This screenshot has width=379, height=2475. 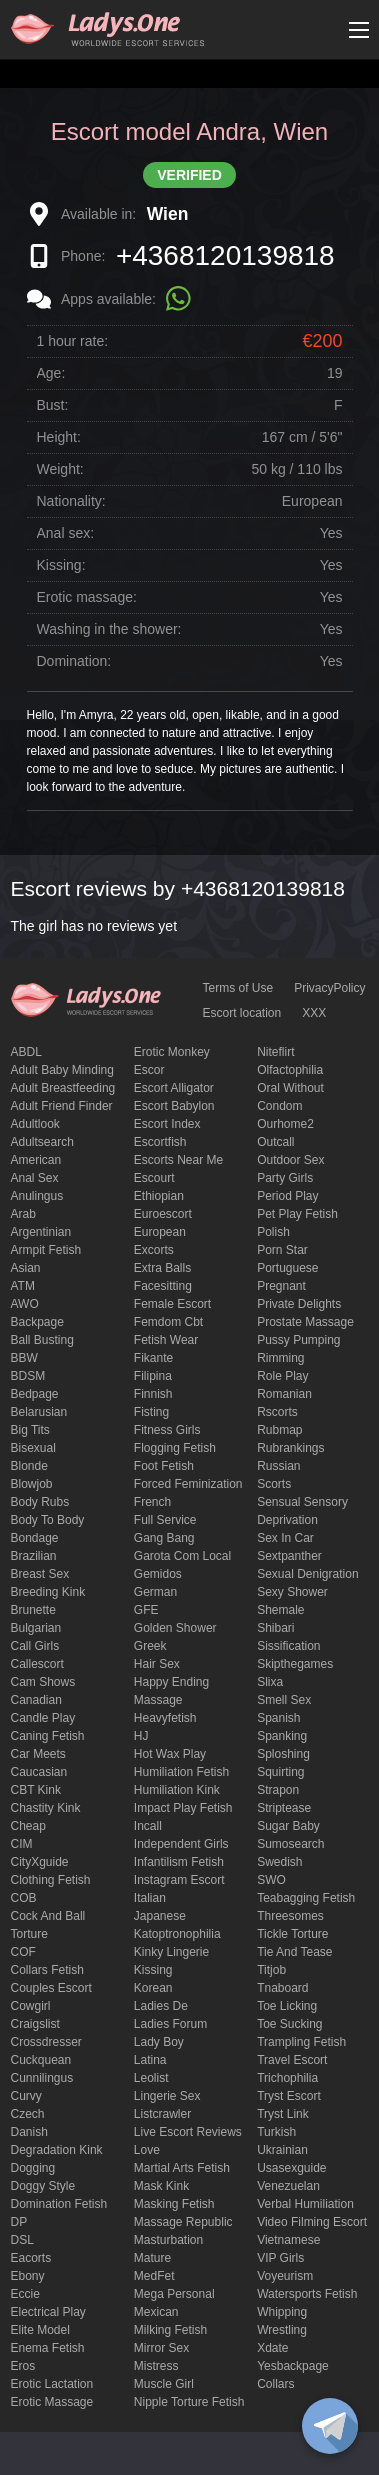 What do you see at coordinates (290, 1070) in the screenshot?
I see `olfactophilia` at bounding box center [290, 1070].